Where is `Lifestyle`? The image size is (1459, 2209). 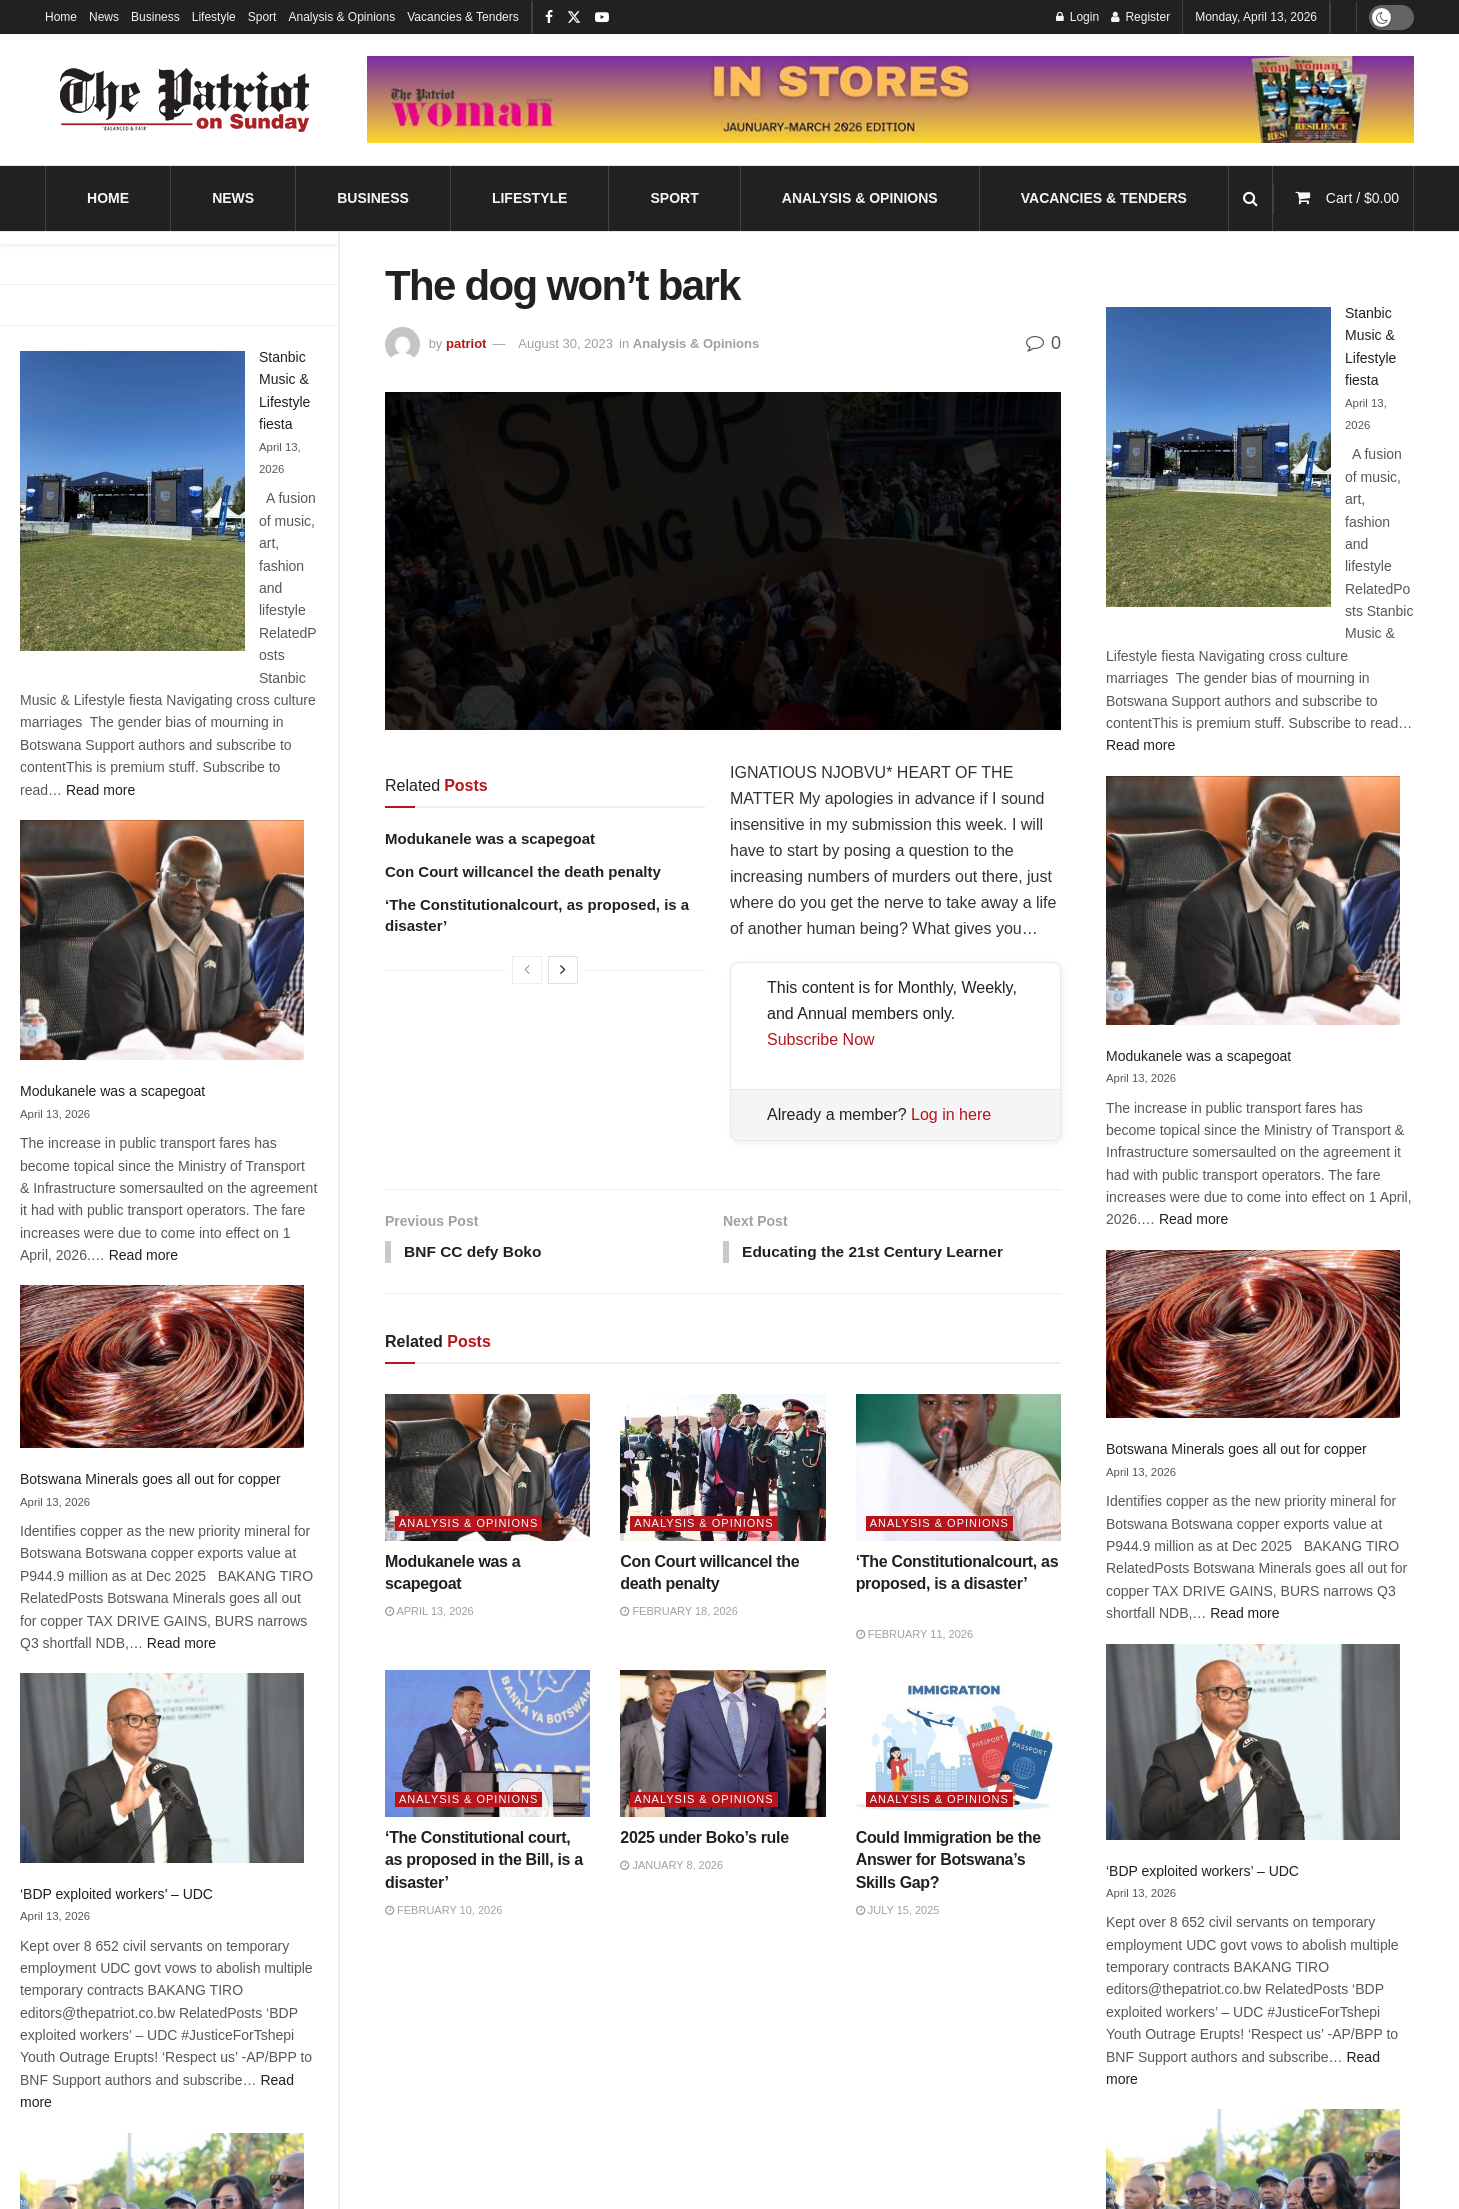
Lifestyle is located at coordinates (214, 17).